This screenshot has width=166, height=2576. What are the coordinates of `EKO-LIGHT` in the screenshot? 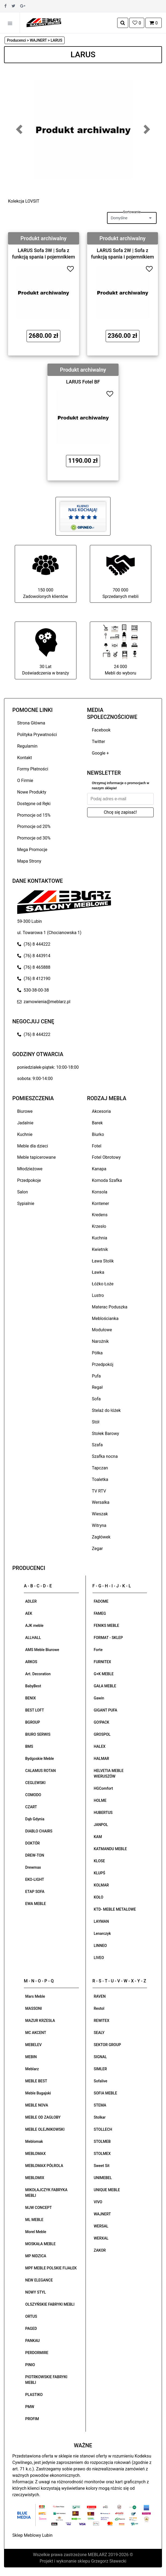 It's located at (34, 1879).